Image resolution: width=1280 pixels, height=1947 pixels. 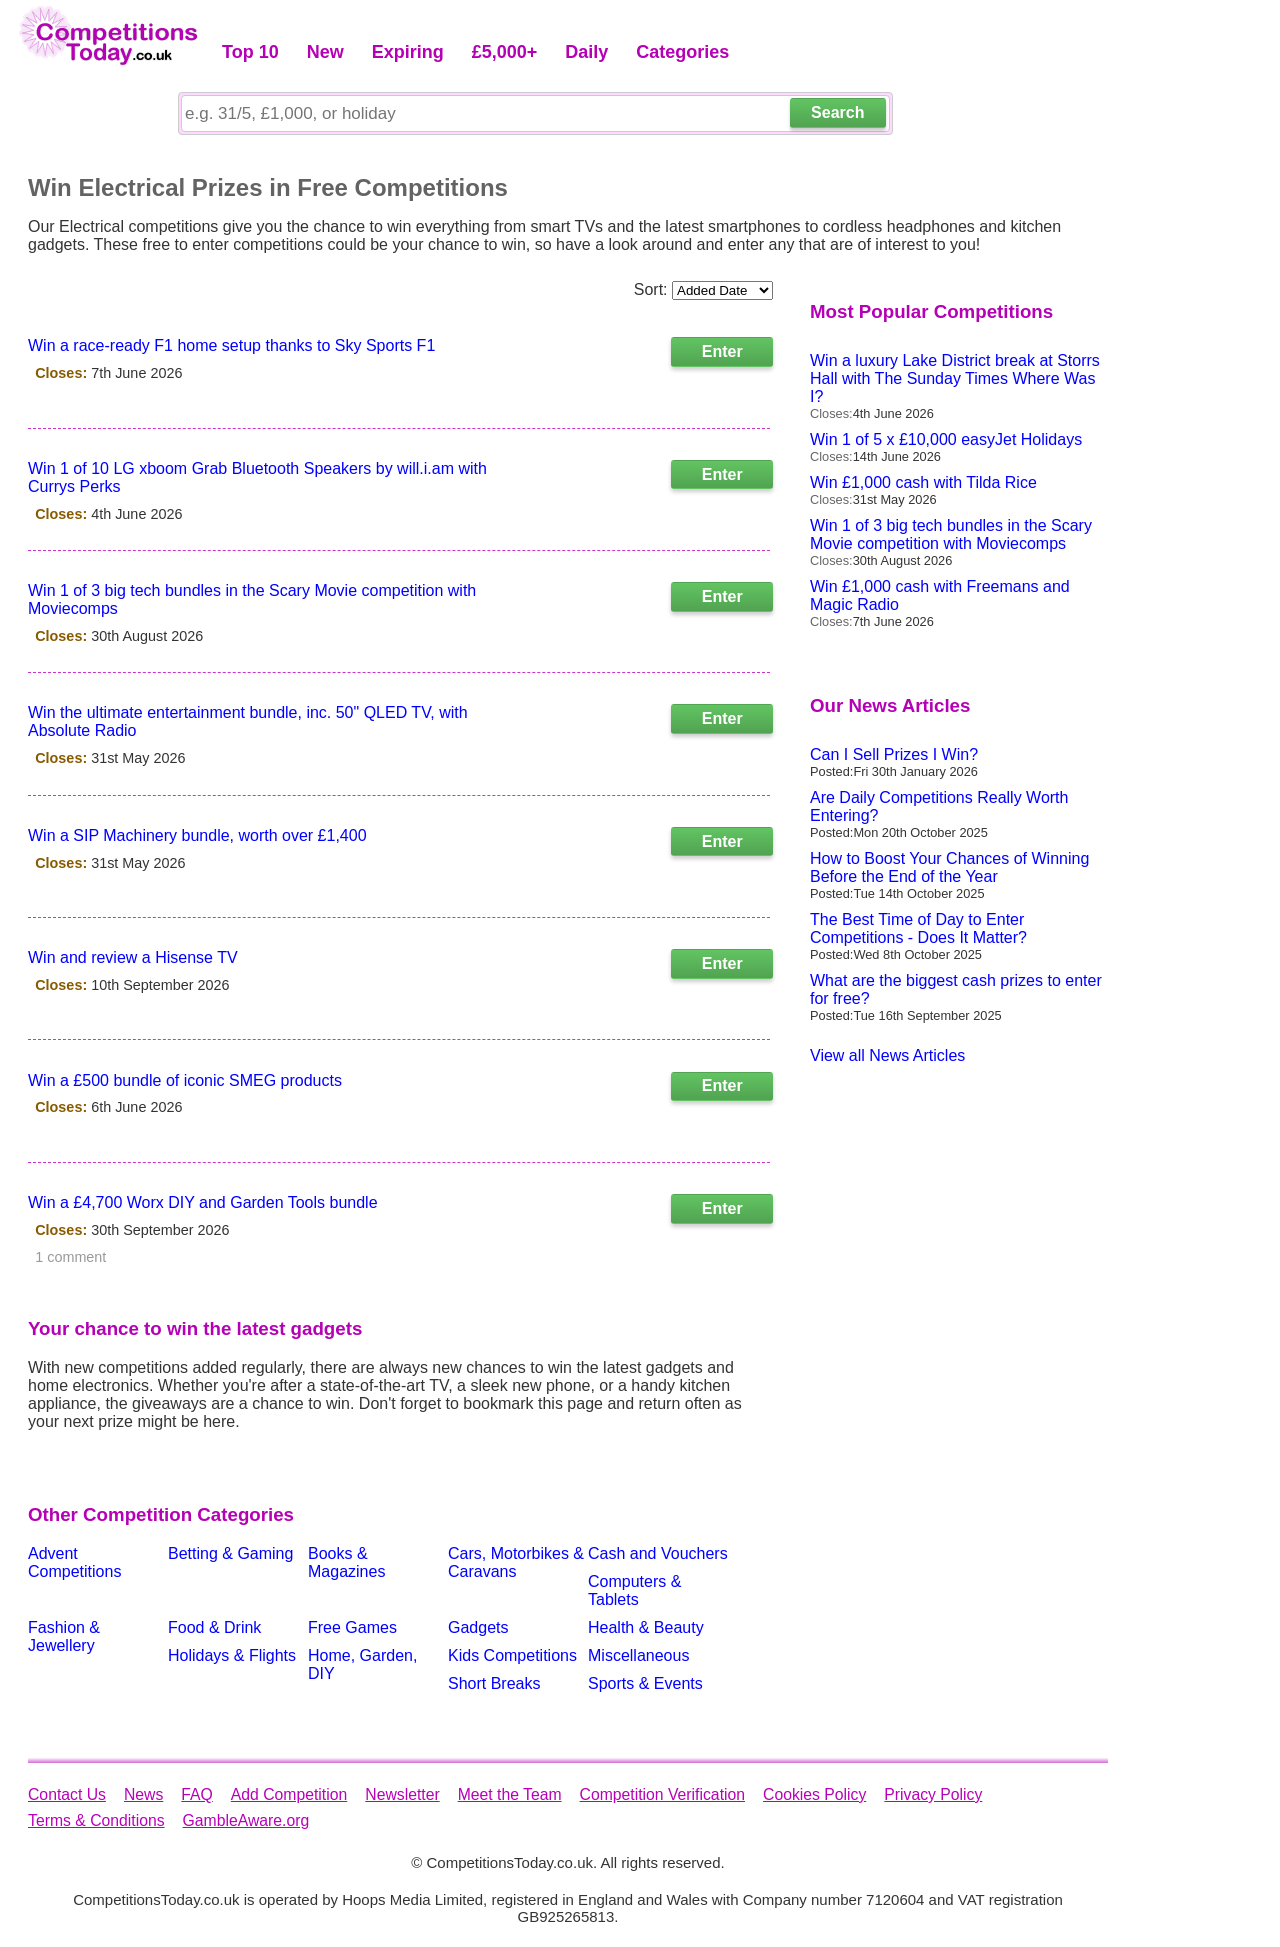 I want to click on Privacy Policy, so click(x=933, y=1794).